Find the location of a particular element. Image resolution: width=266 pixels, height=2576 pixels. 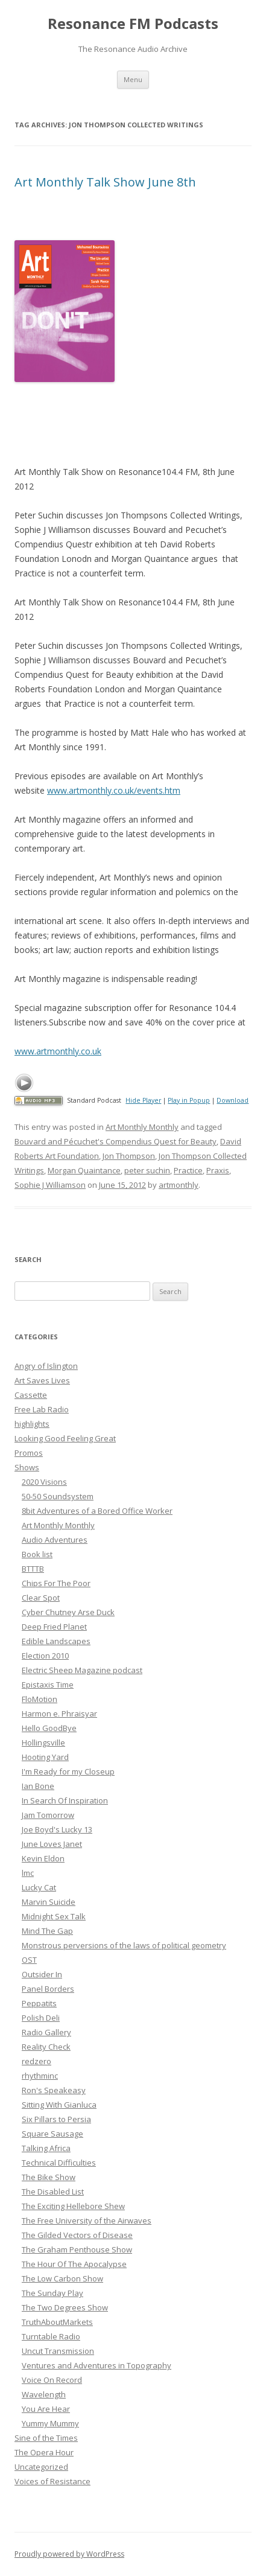

The Bike Show is located at coordinates (48, 2177).